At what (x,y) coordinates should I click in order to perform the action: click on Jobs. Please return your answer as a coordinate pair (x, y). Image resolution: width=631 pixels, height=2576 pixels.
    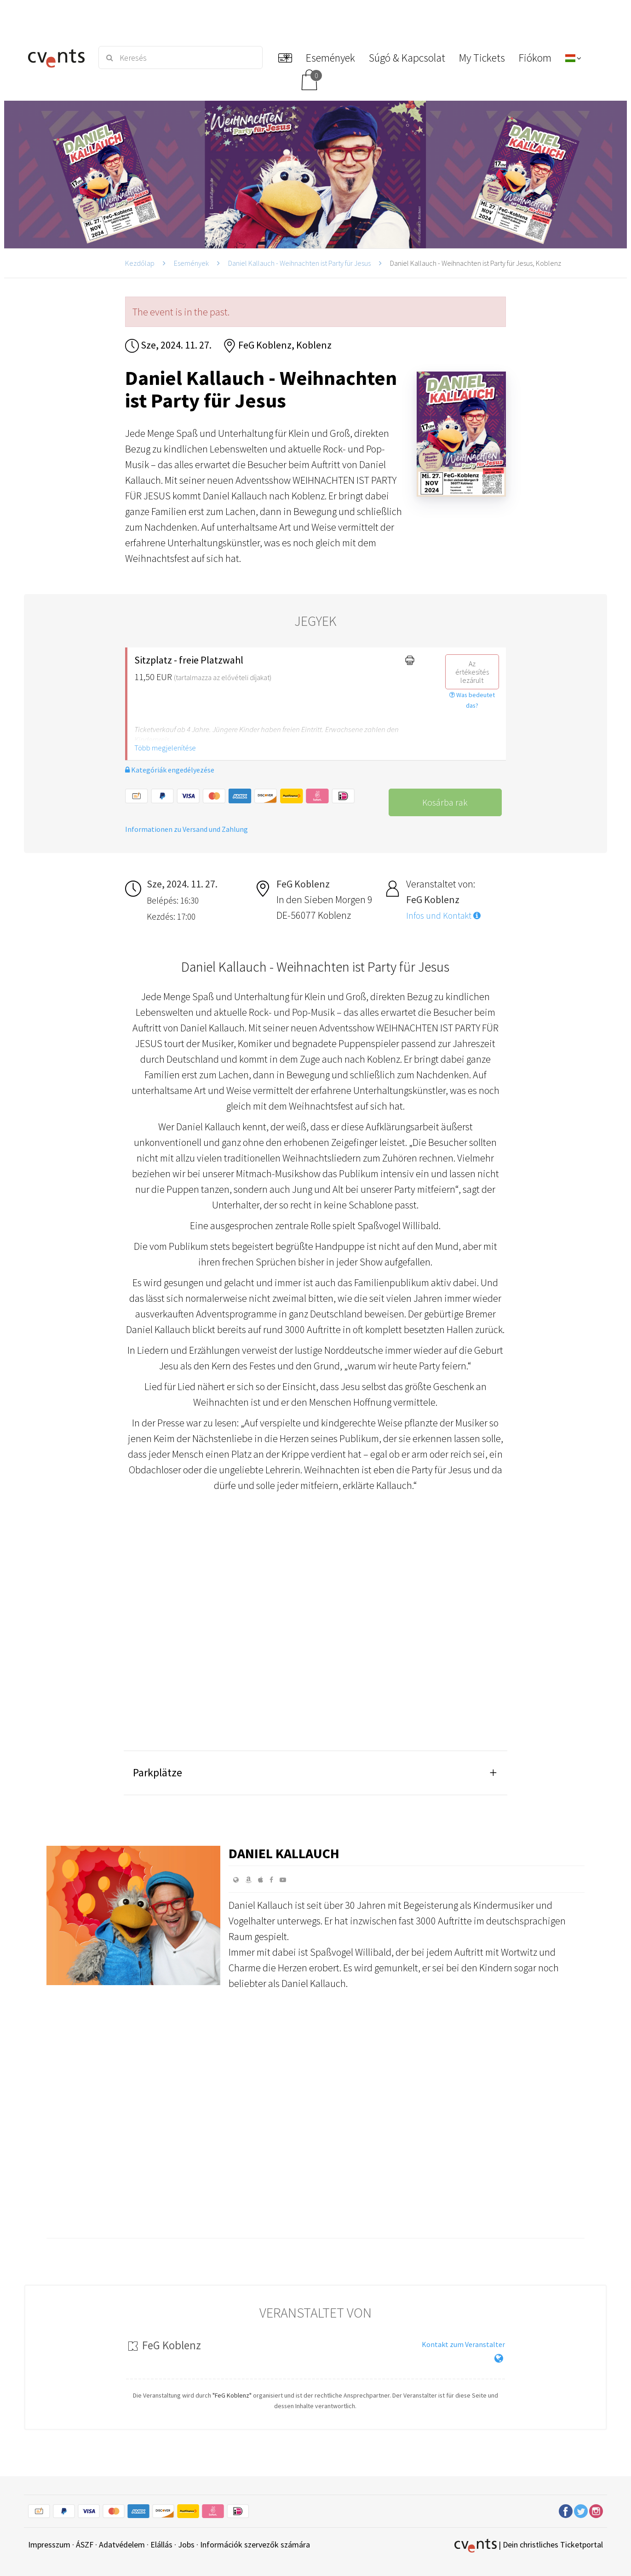
    Looking at the image, I should click on (186, 2544).